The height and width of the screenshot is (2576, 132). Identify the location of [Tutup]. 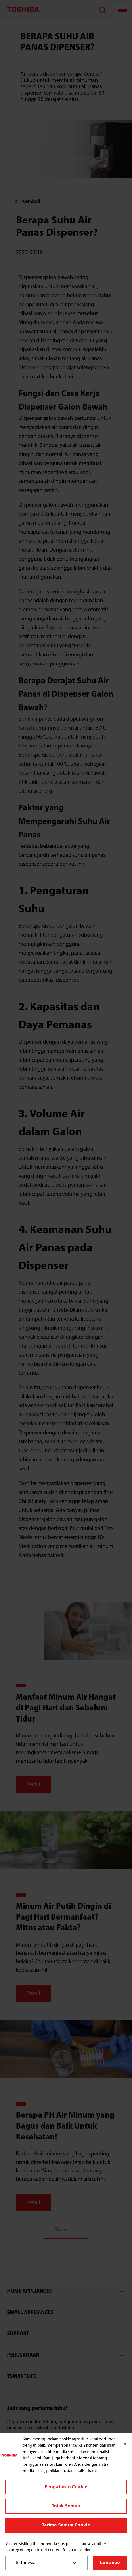
(125, 2444).